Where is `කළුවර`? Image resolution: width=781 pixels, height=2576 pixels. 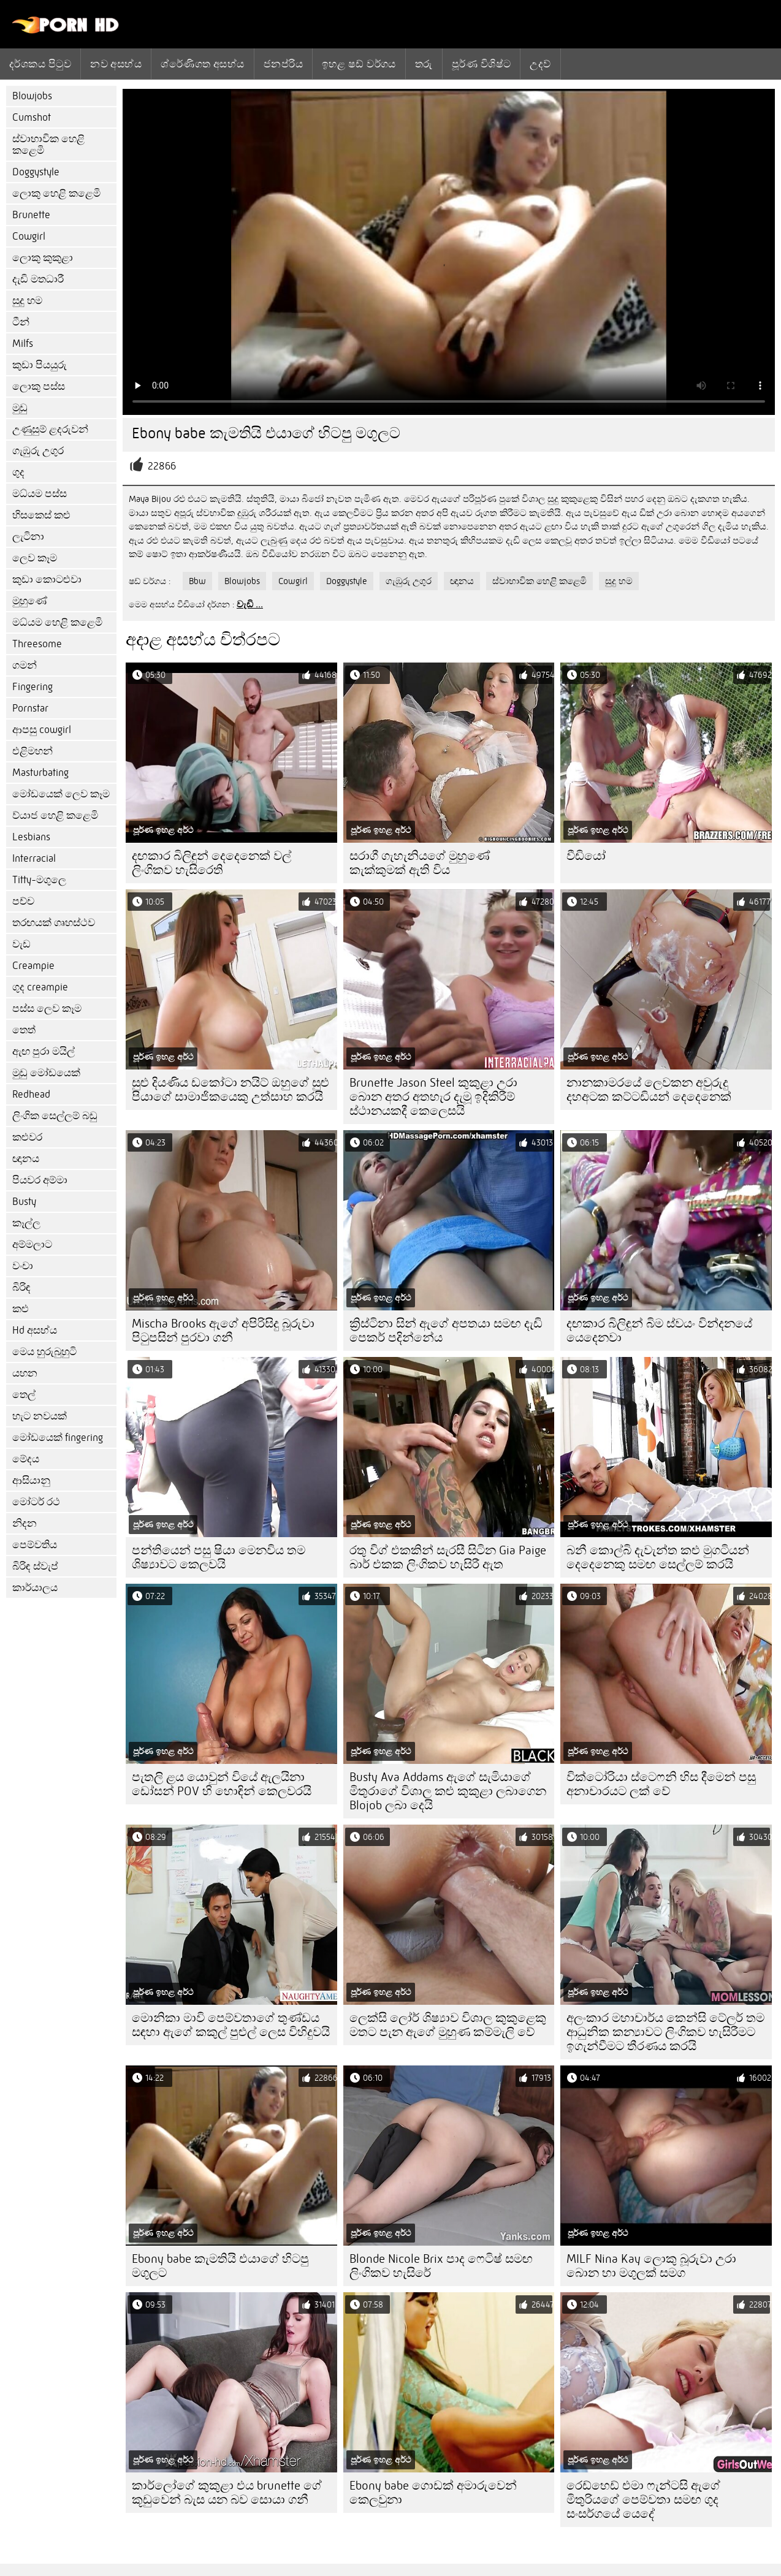
කළුවර is located at coordinates (27, 1137).